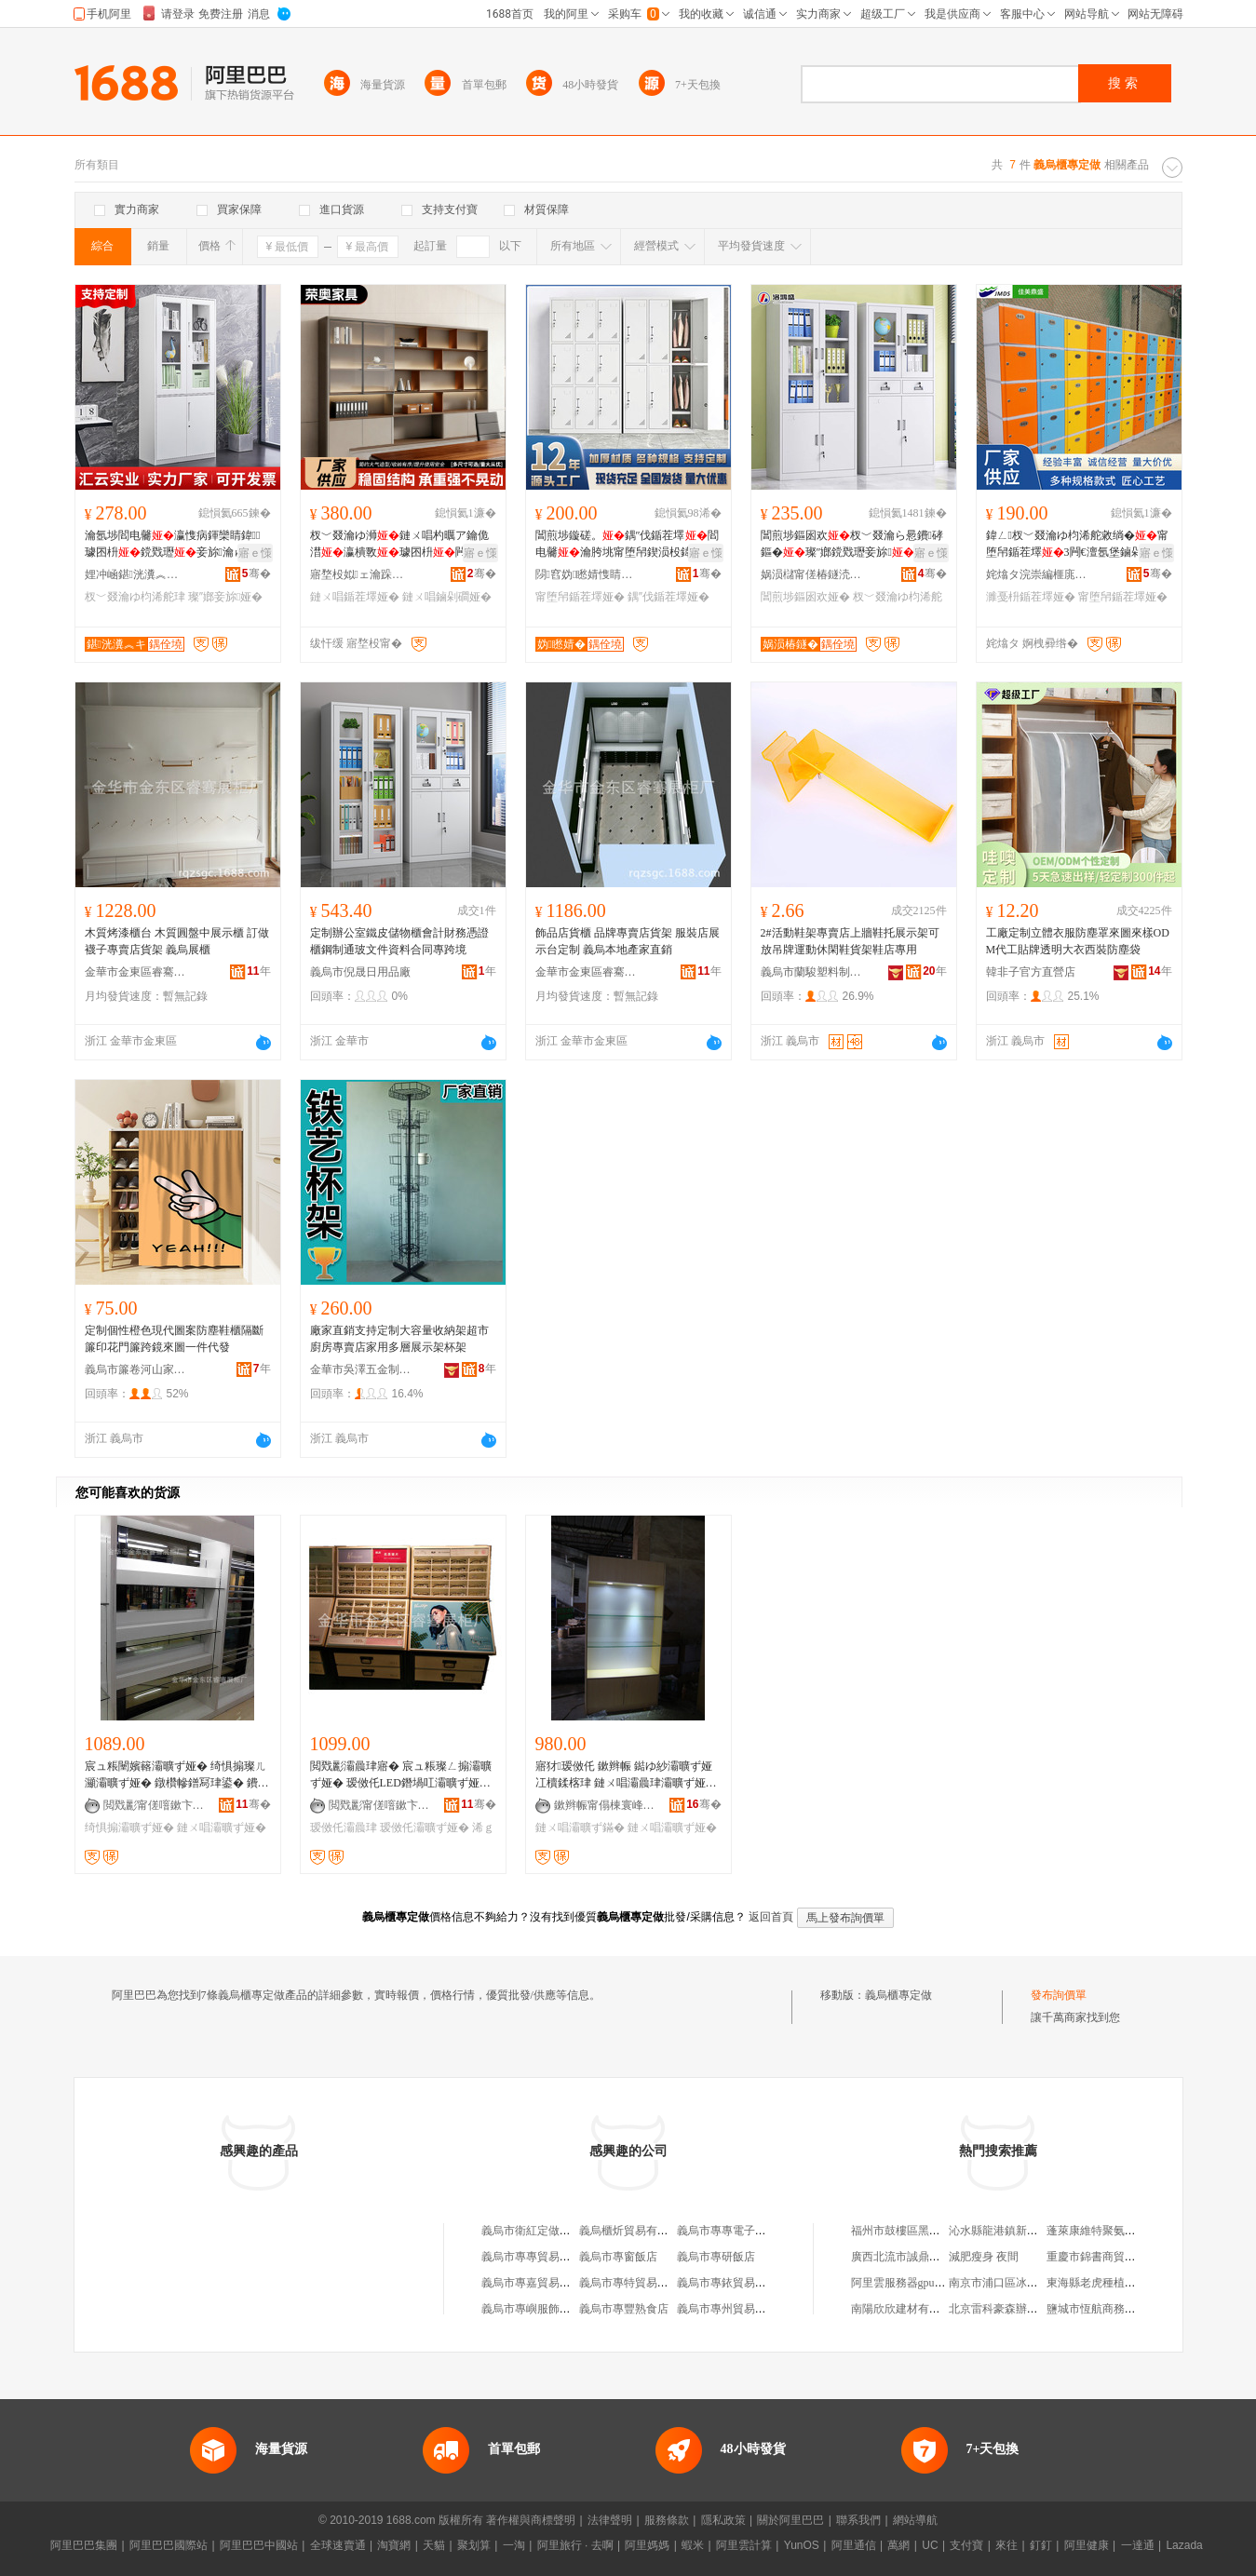 The height and width of the screenshot is (2576, 1256). I want to click on 隱私政策, so click(723, 2520).